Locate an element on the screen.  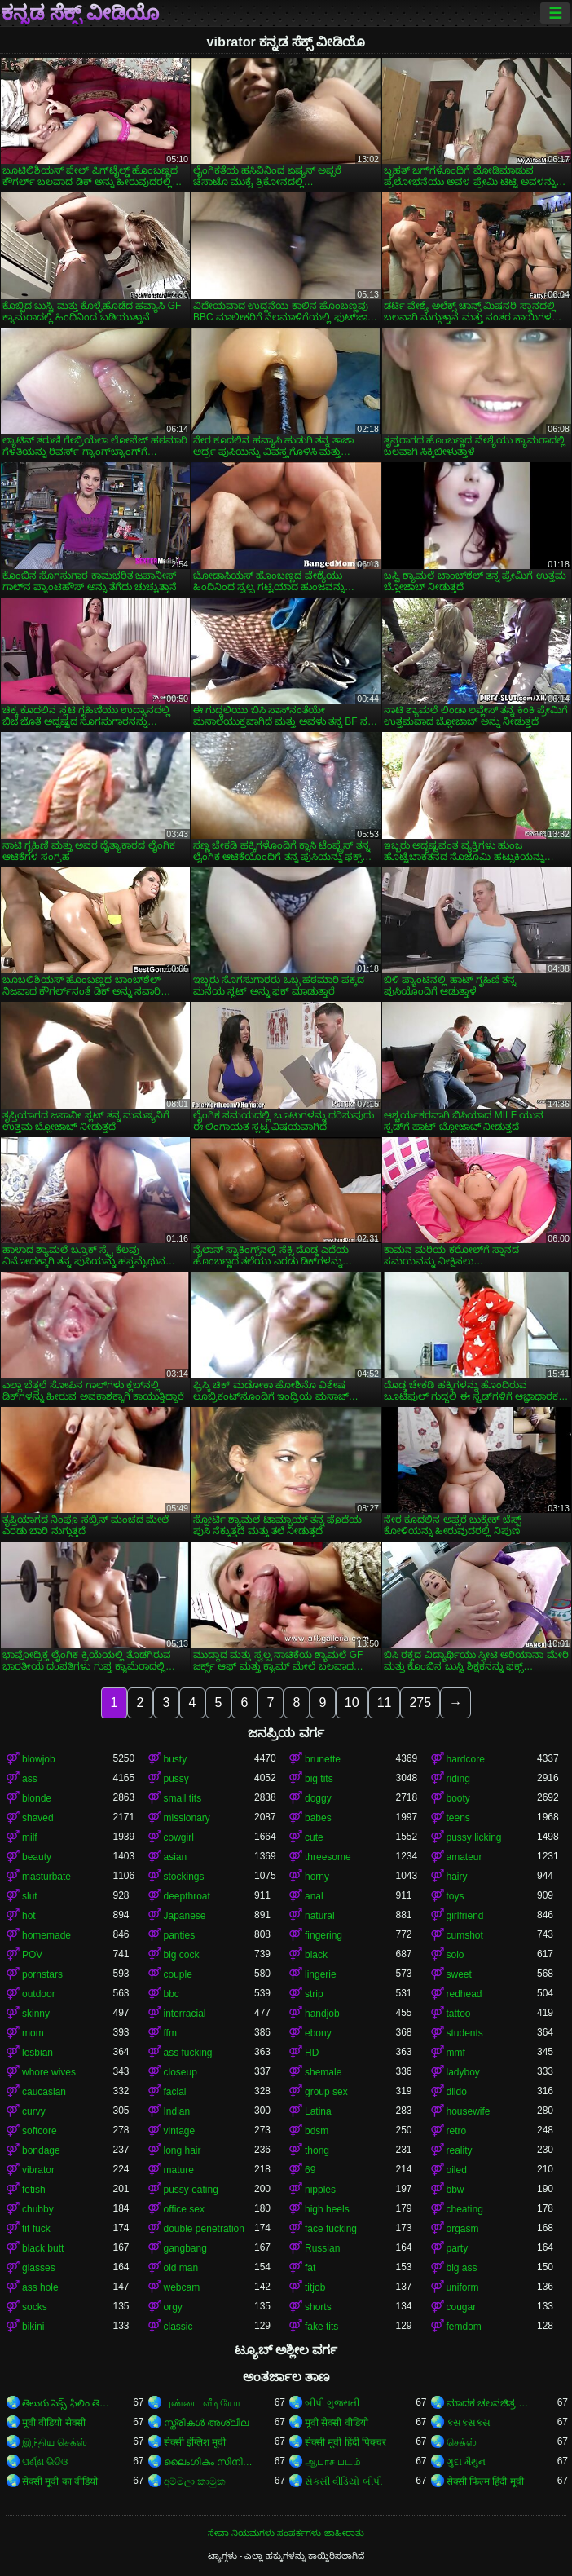
lingerie is located at coordinates (321, 1974).